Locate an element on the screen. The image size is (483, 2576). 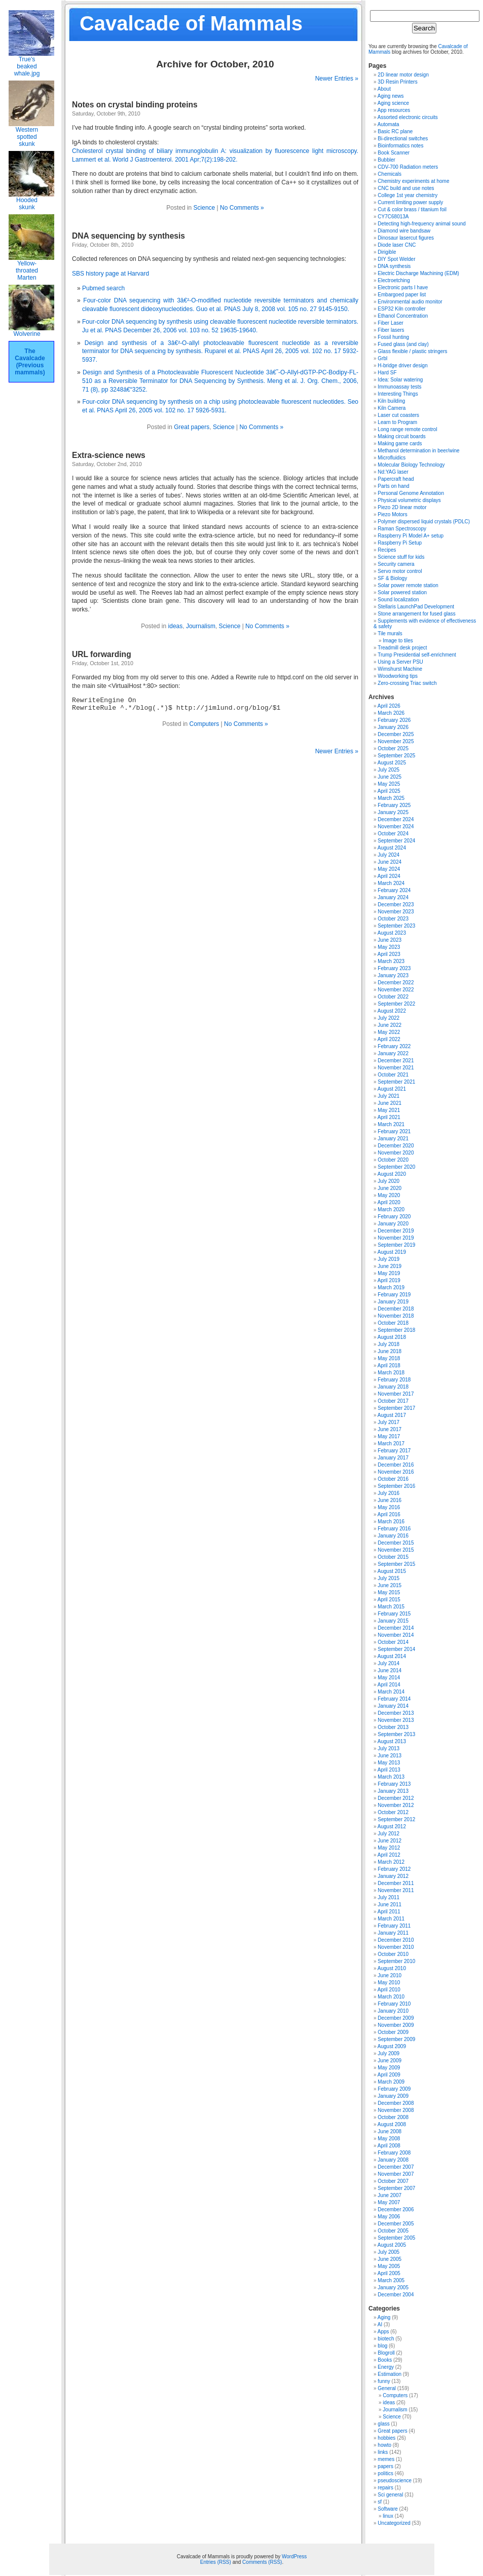
December 2022 is located at coordinates (396, 982).